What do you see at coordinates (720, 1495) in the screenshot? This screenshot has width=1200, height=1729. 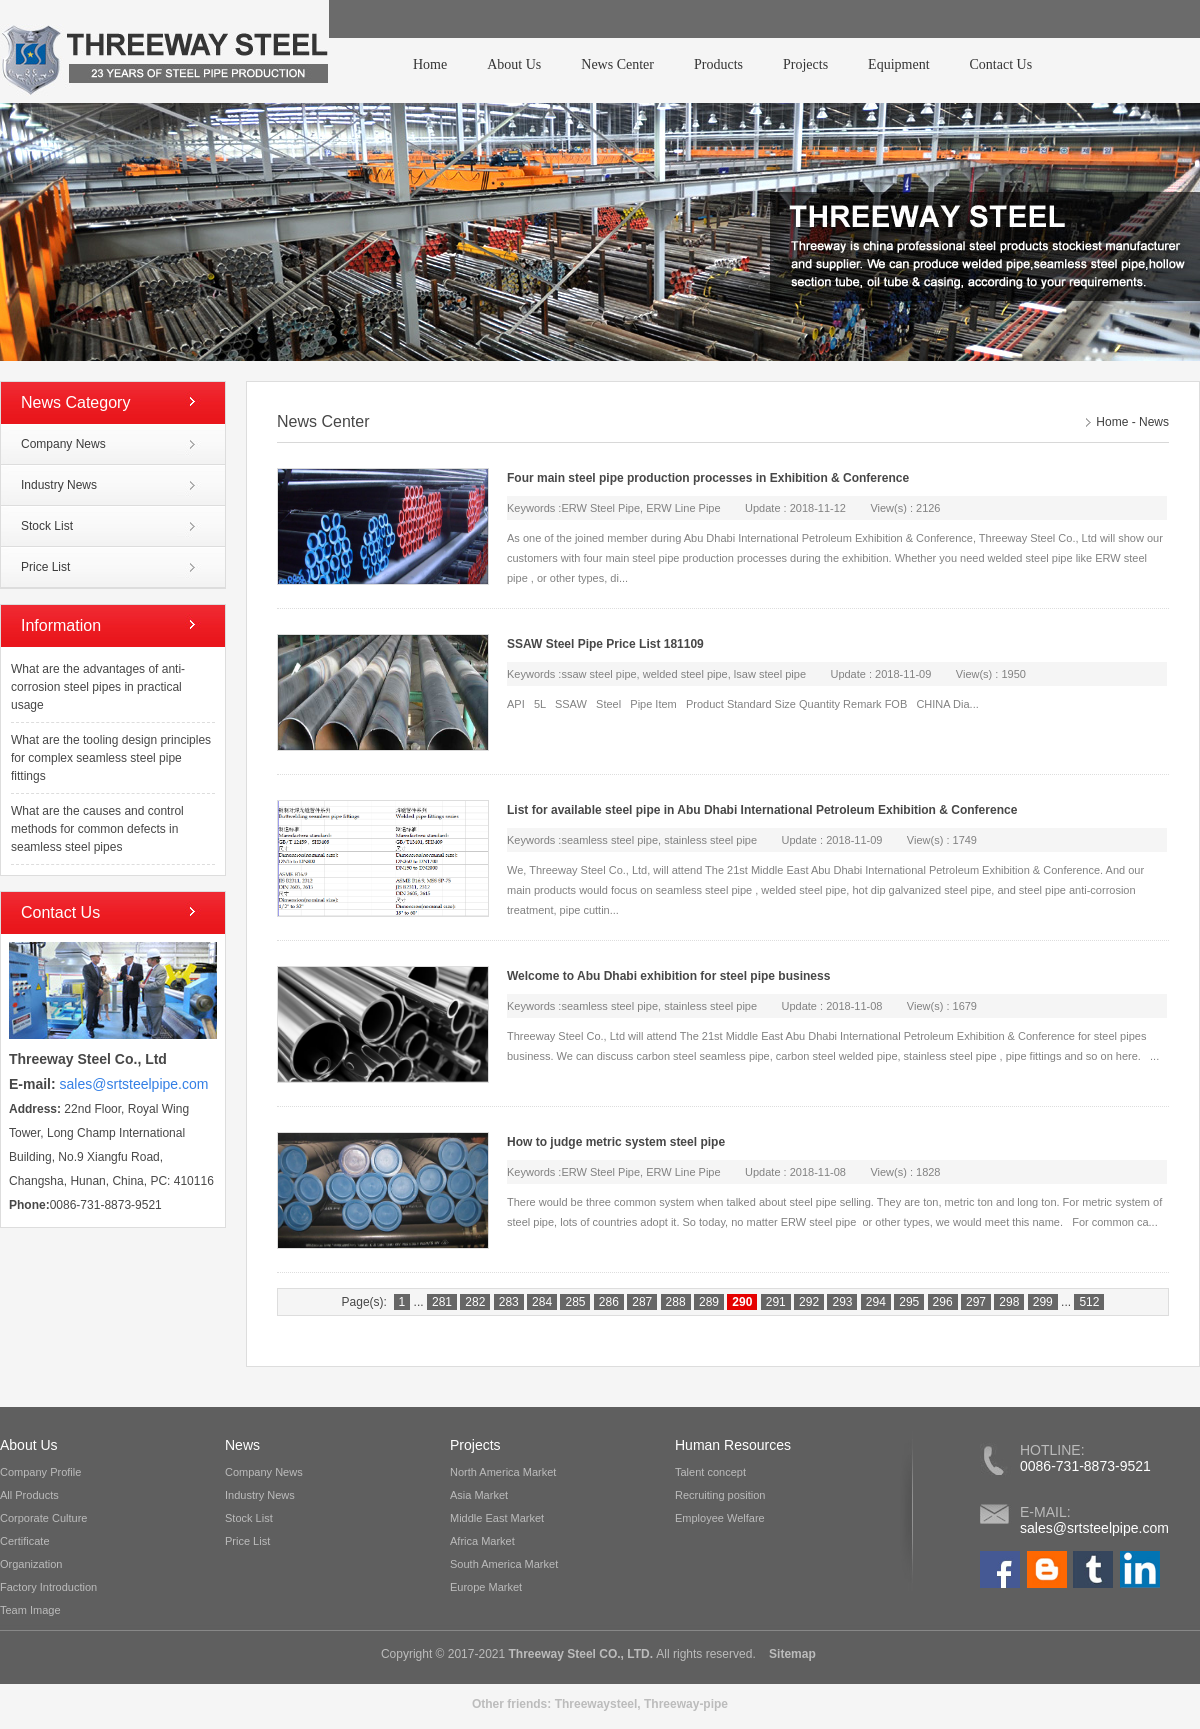 I see `Recruiting position` at bounding box center [720, 1495].